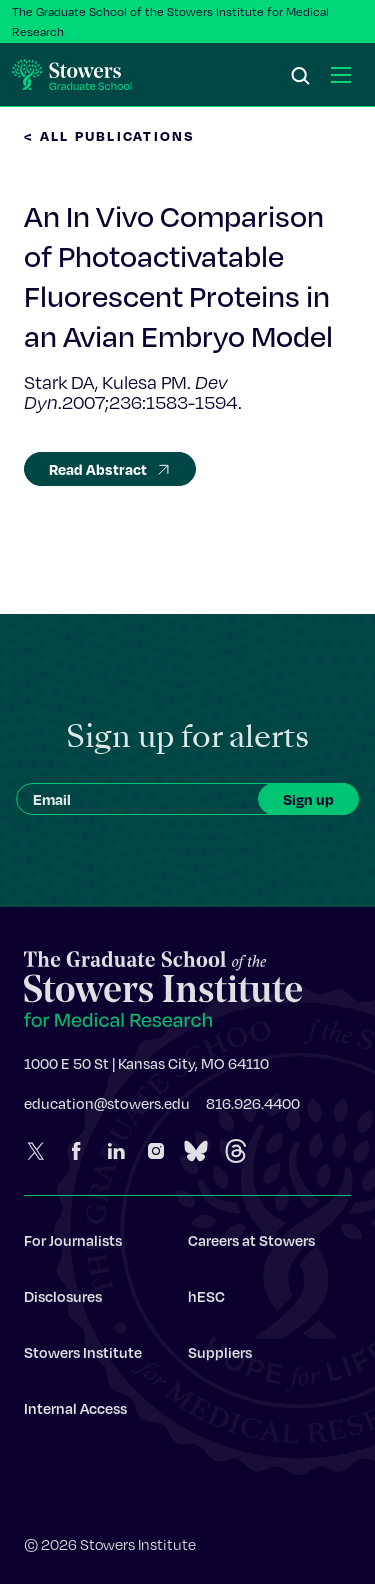 This screenshot has height=1584, width=375. What do you see at coordinates (253, 1110) in the screenshot?
I see `816.926.4400` at bounding box center [253, 1110].